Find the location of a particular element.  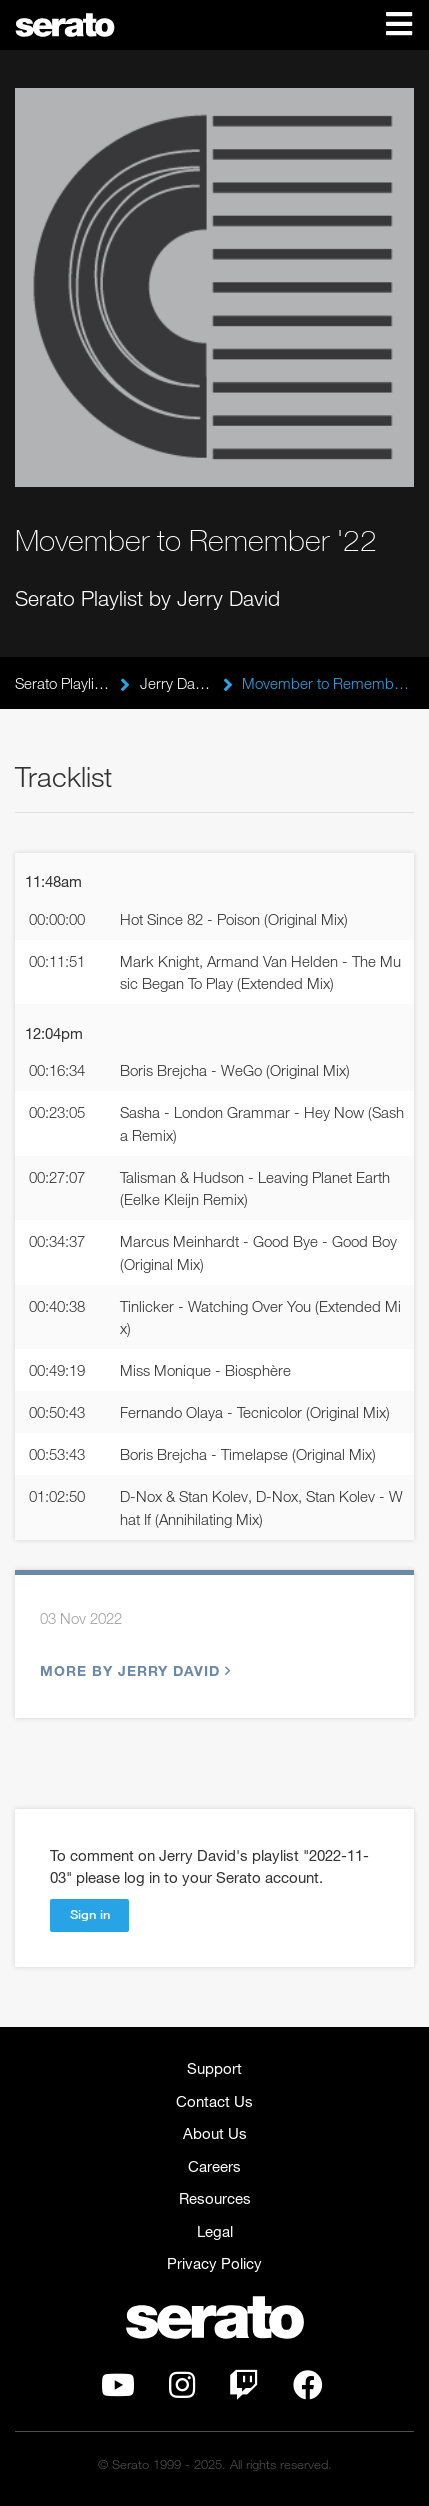

Serato Playlists is located at coordinates (62, 683).